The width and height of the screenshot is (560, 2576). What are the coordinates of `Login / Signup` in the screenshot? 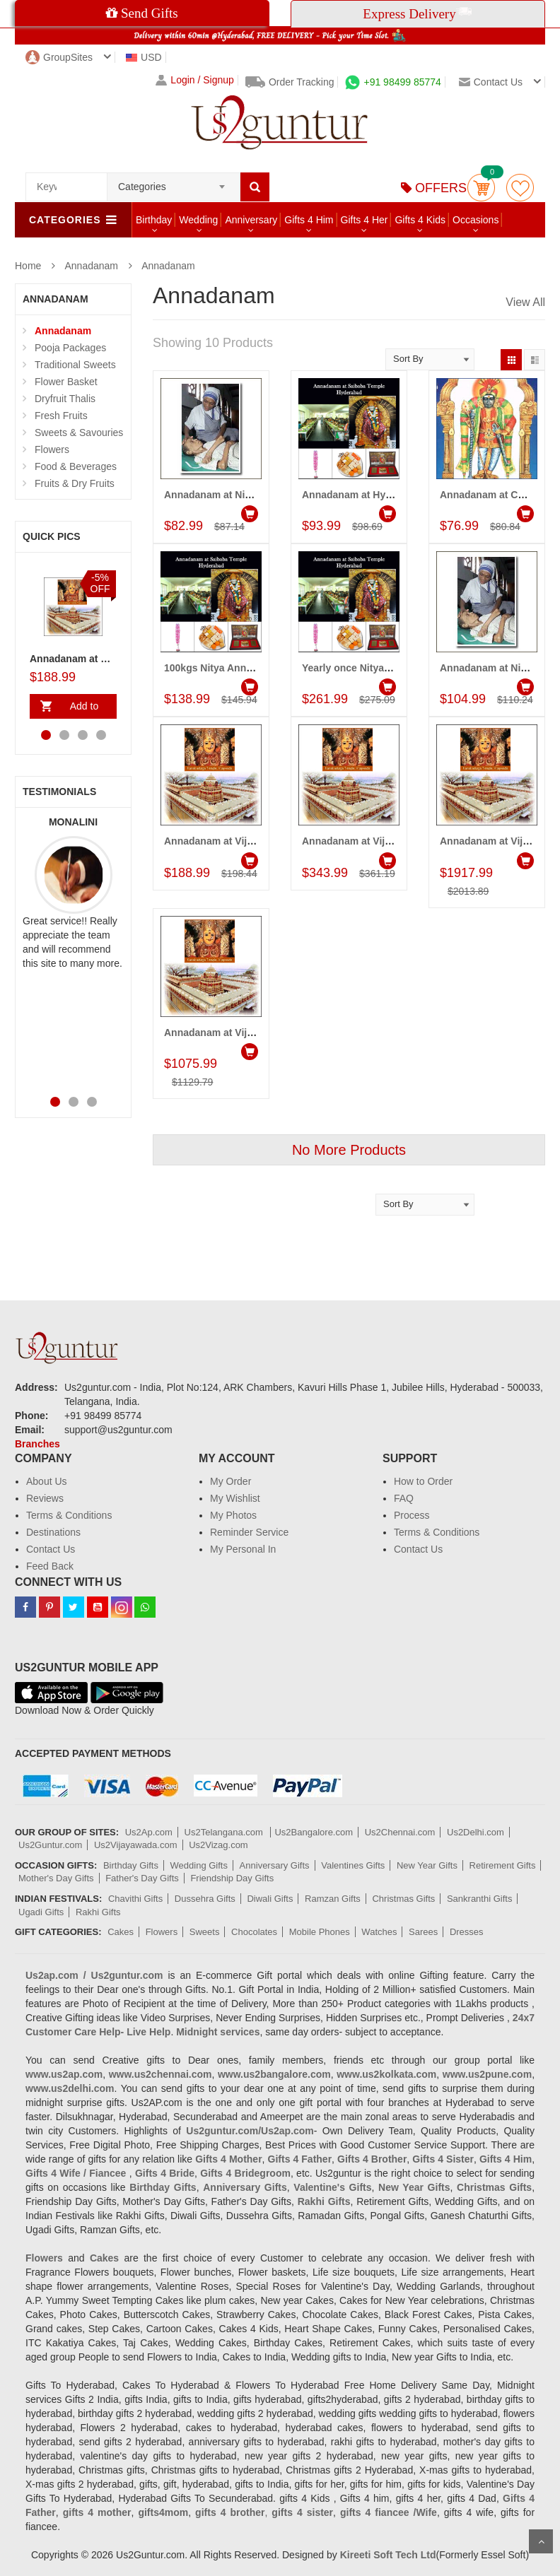 It's located at (195, 80).